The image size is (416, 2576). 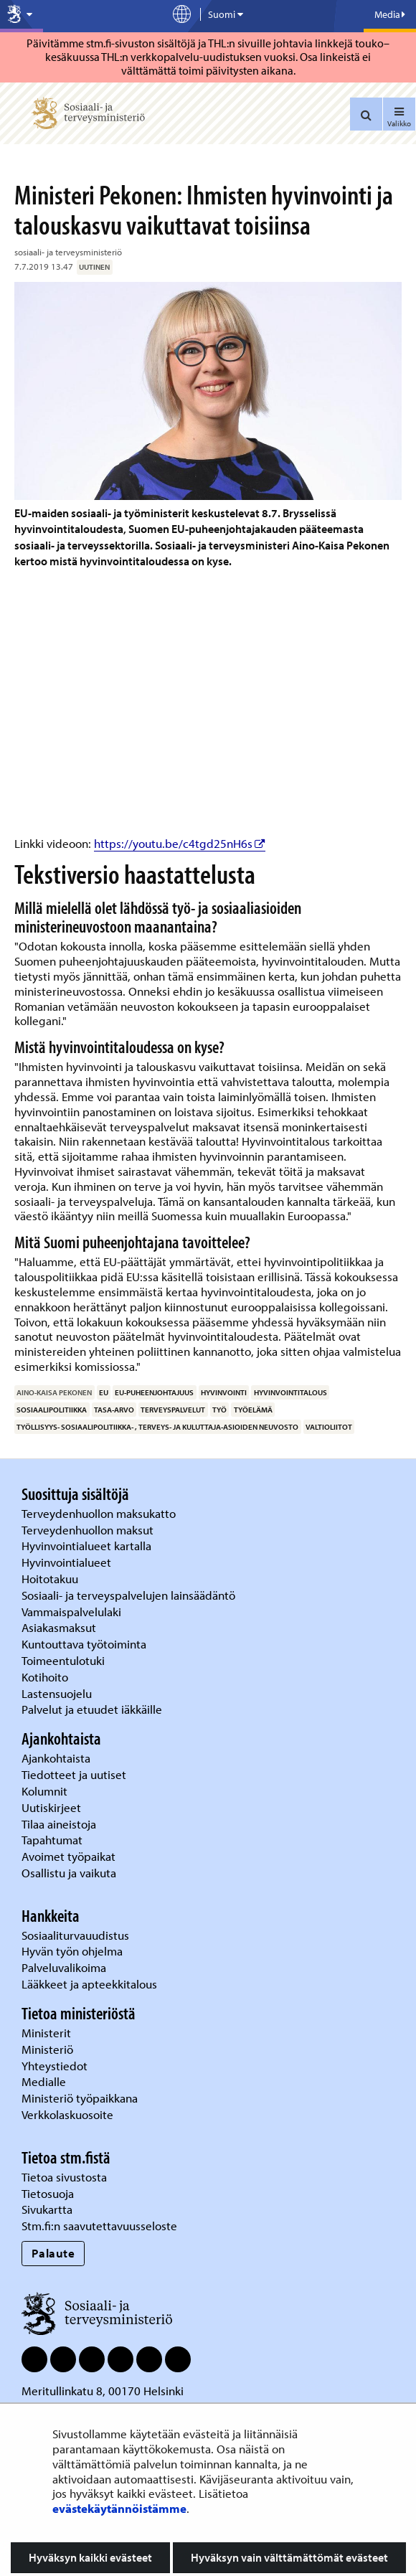 I want to click on Terveydenhuollon maksukatto, so click(x=100, y=1513).